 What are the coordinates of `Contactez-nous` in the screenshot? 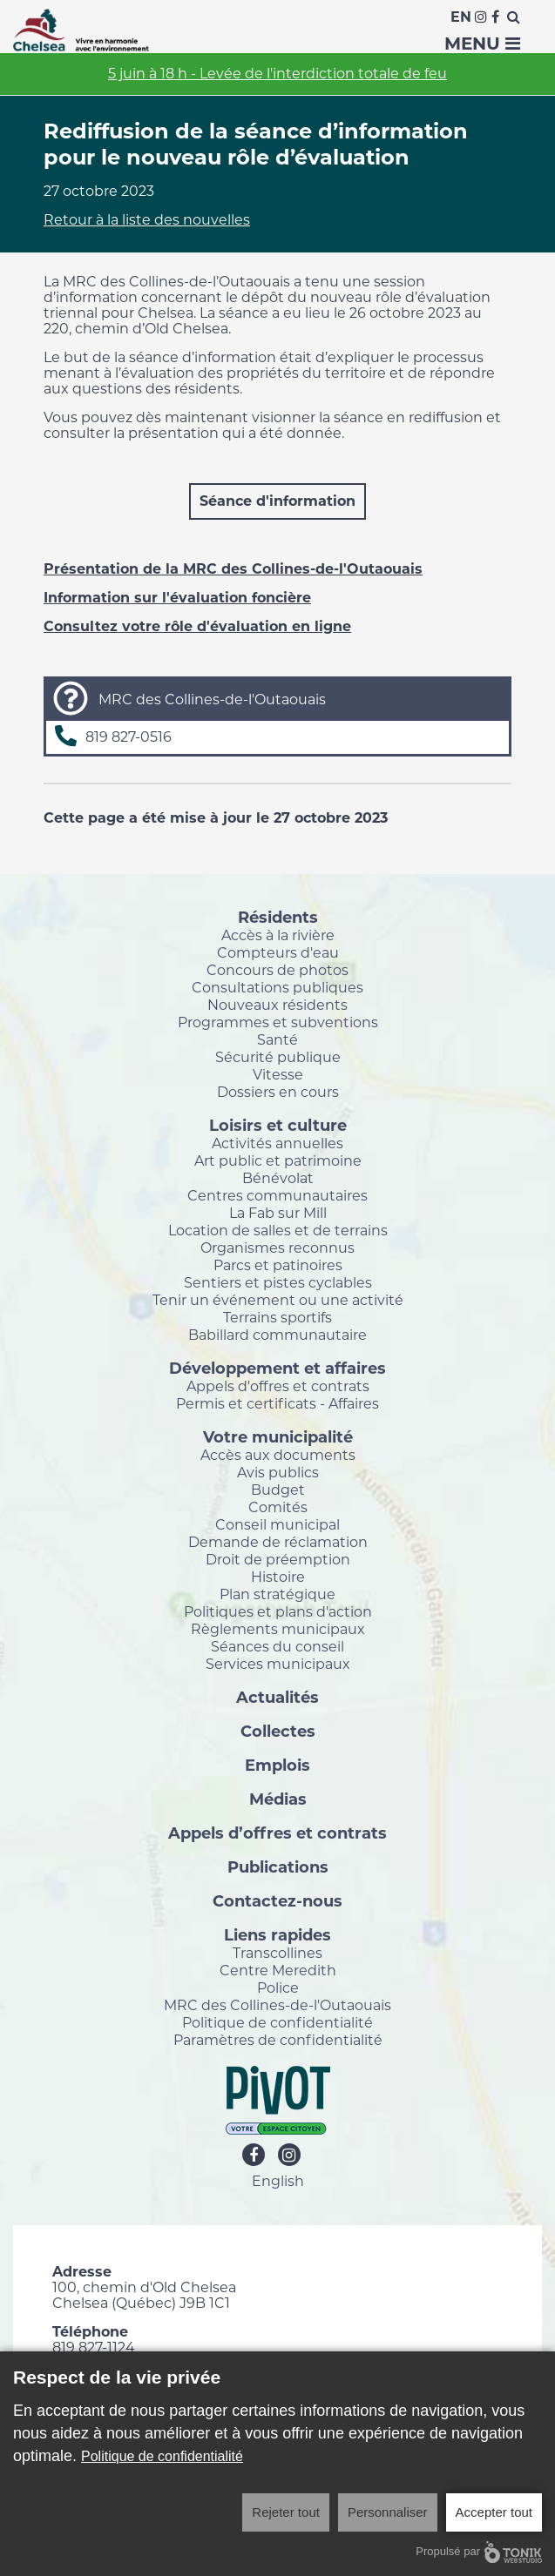 It's located at (277, 1900).